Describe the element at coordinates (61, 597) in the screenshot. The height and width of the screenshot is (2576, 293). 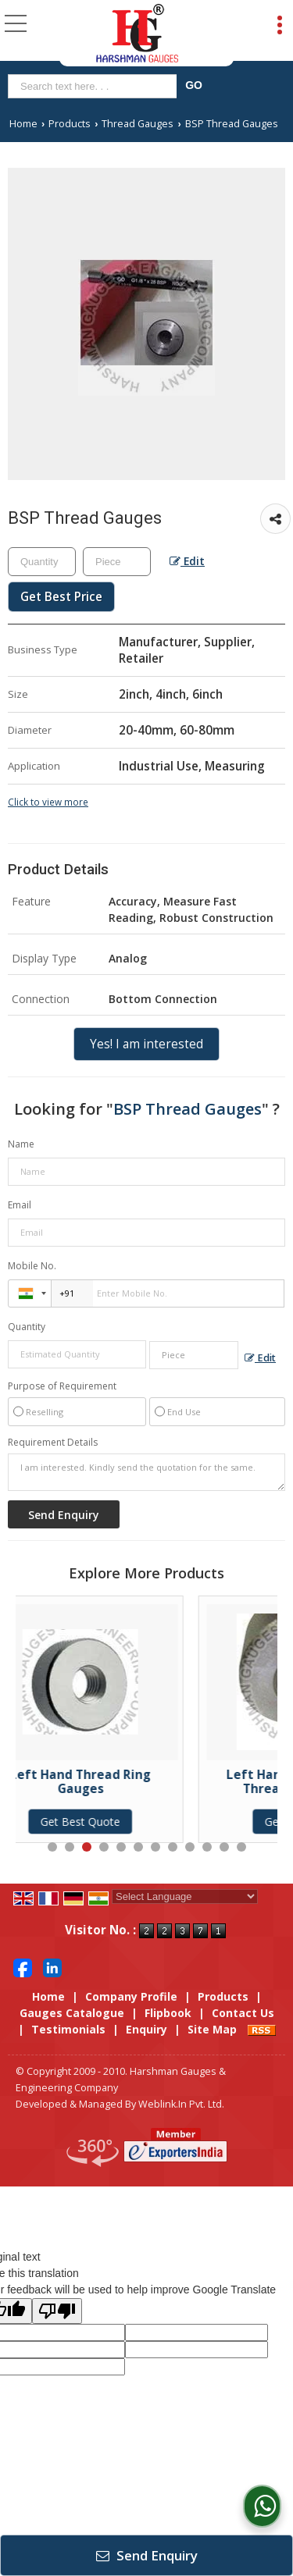
I see `Get Best Price` at that location.